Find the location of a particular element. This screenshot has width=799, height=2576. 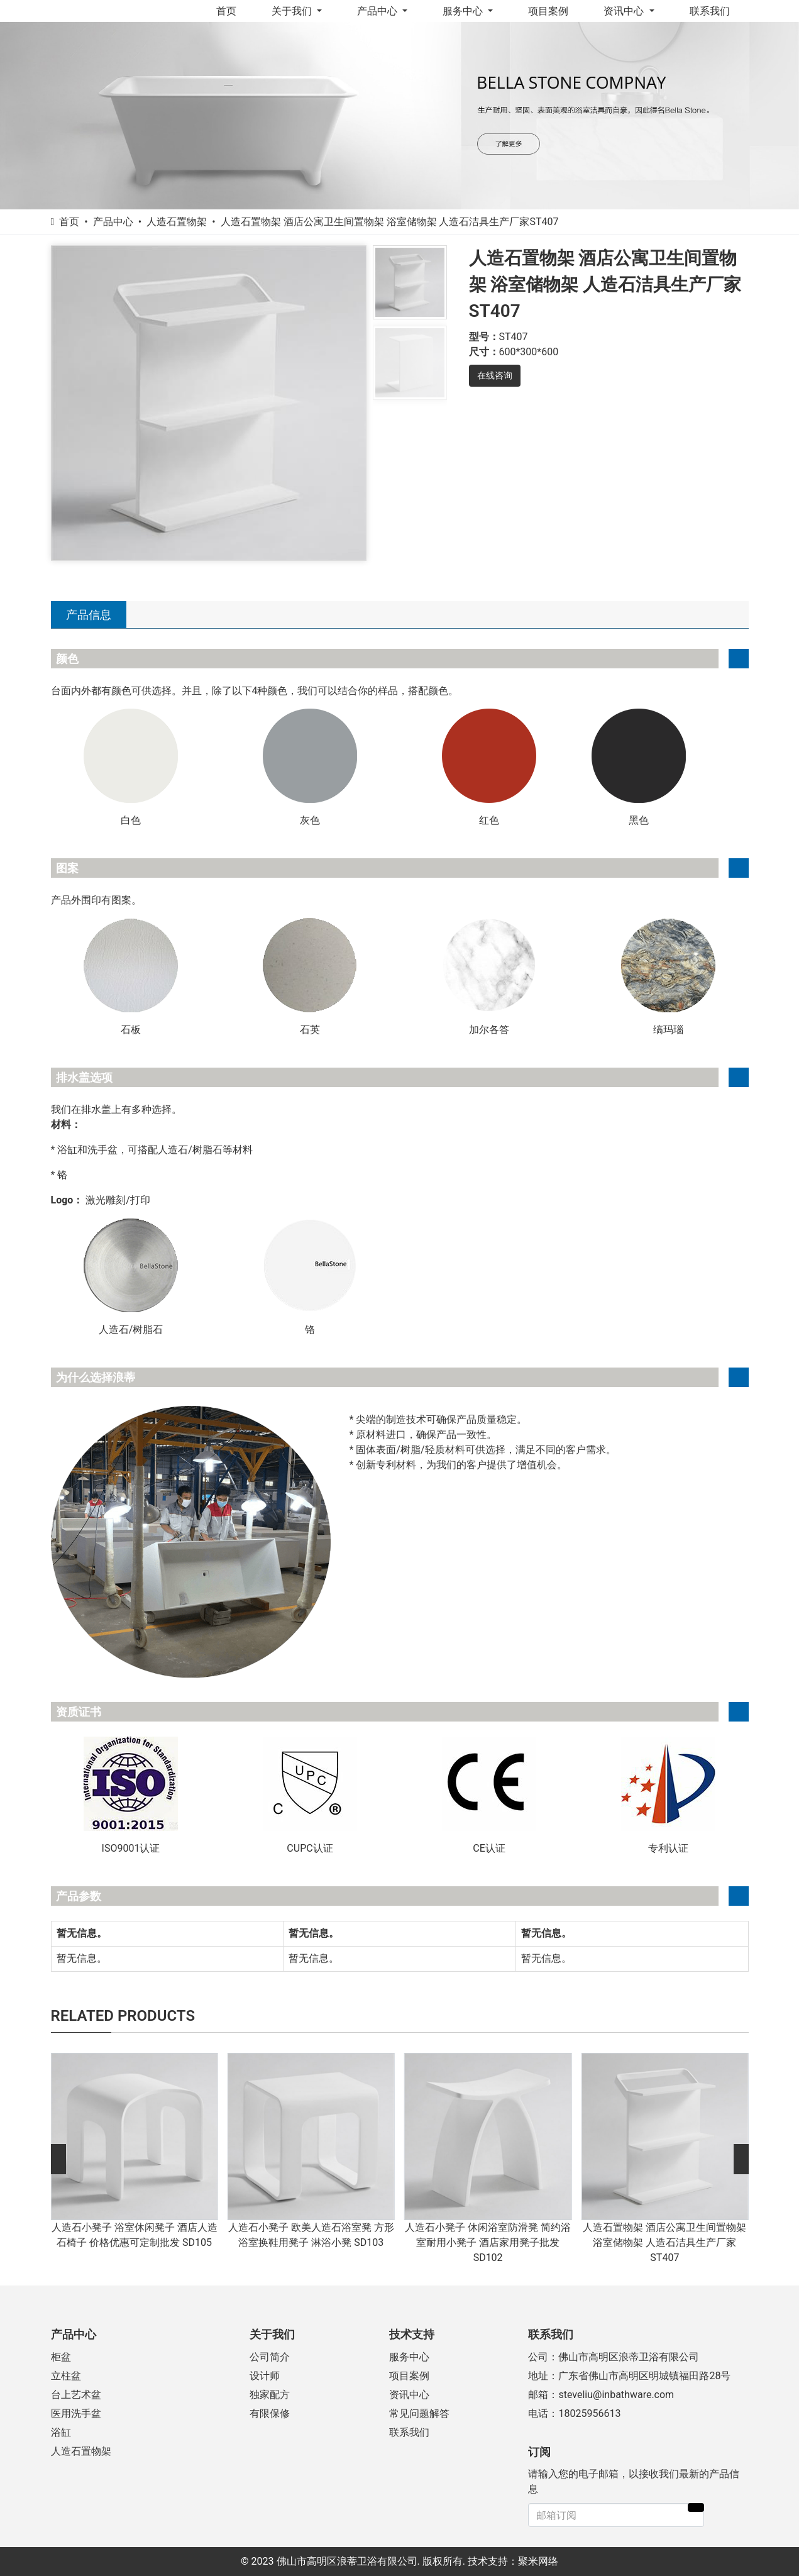

[button] is located at coordinates (58, 2159).